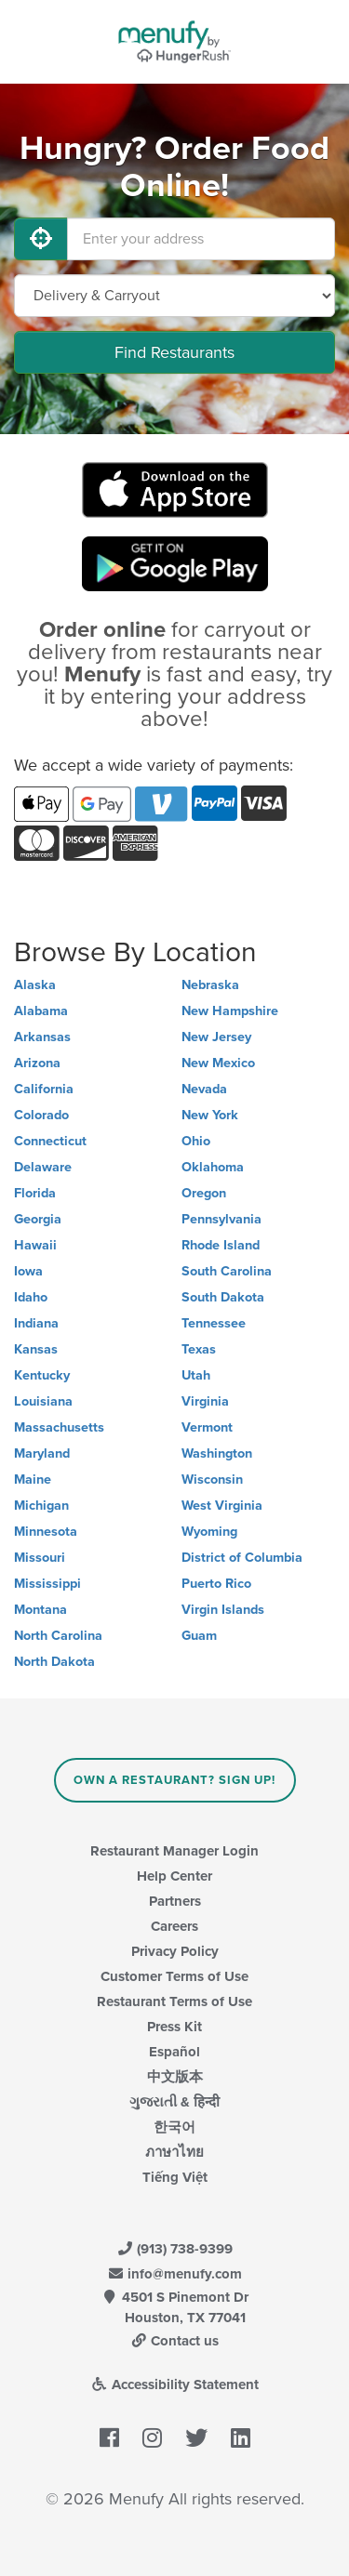 Image resolution: width=349 pixels, height=2576 pixels. Describe the element at coordinates (30, 1297) in the screenshot. I see `Idaho` at that location.